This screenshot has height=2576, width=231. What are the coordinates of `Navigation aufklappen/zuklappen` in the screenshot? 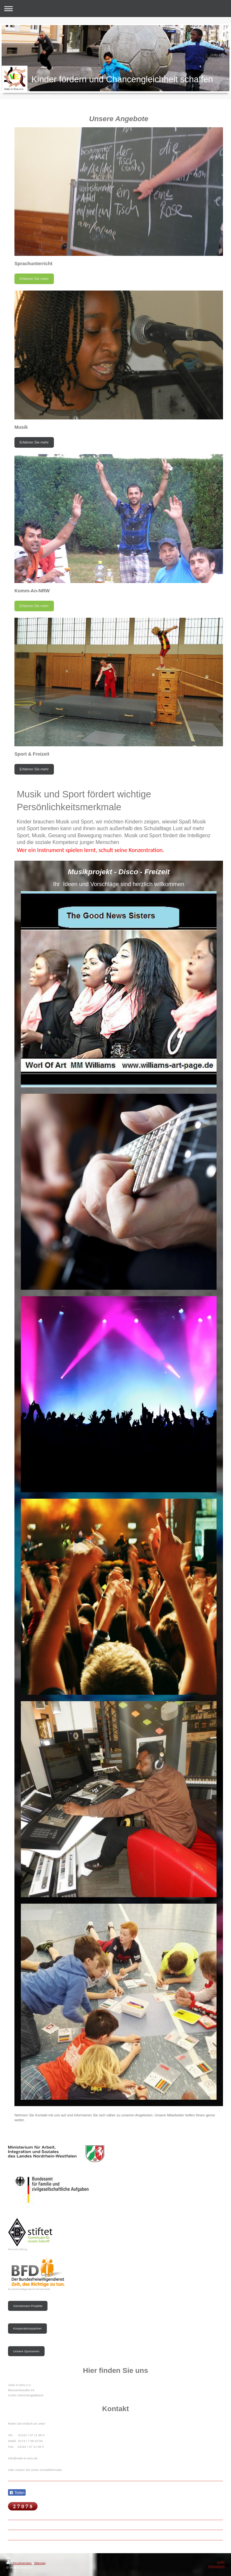 It's located at (115, 8).